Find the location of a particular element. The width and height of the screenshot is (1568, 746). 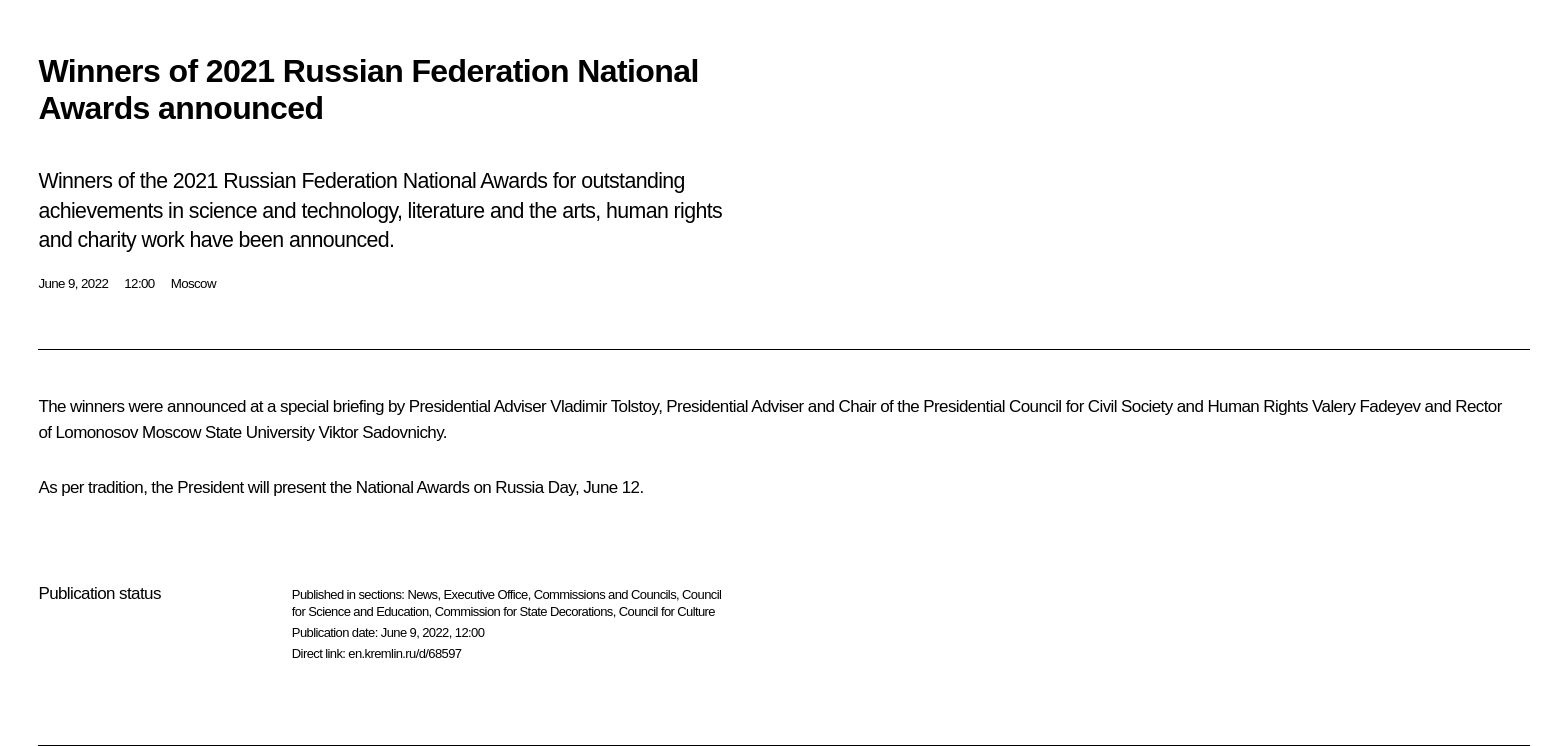

News is located at coordinates (422, 594).